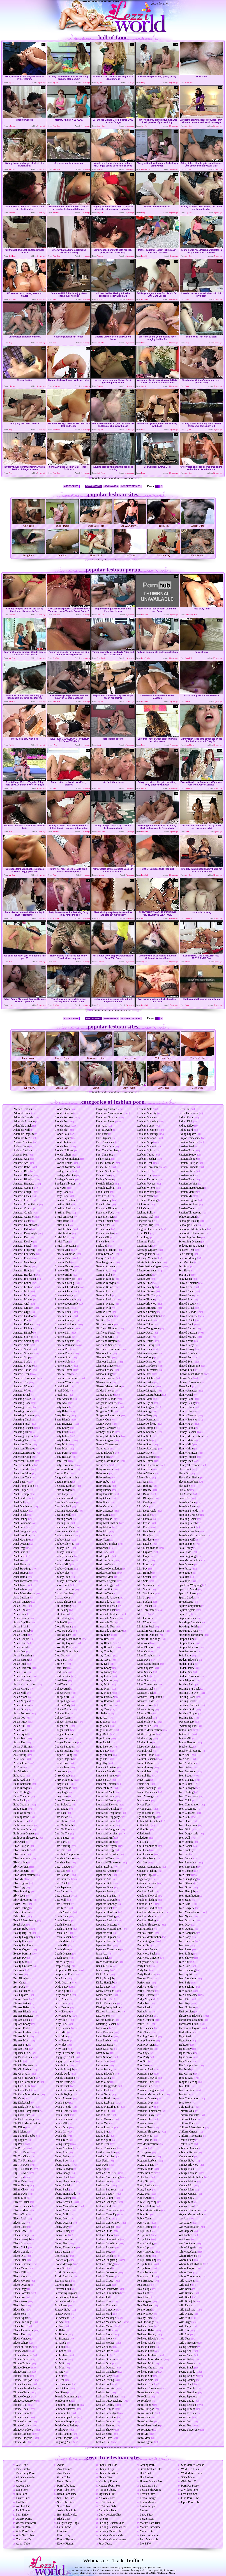  What do you see at coordinates (144, 1109) in the screenshot?
I see `Lesbian Solo` at bounding box center [144, 1109].